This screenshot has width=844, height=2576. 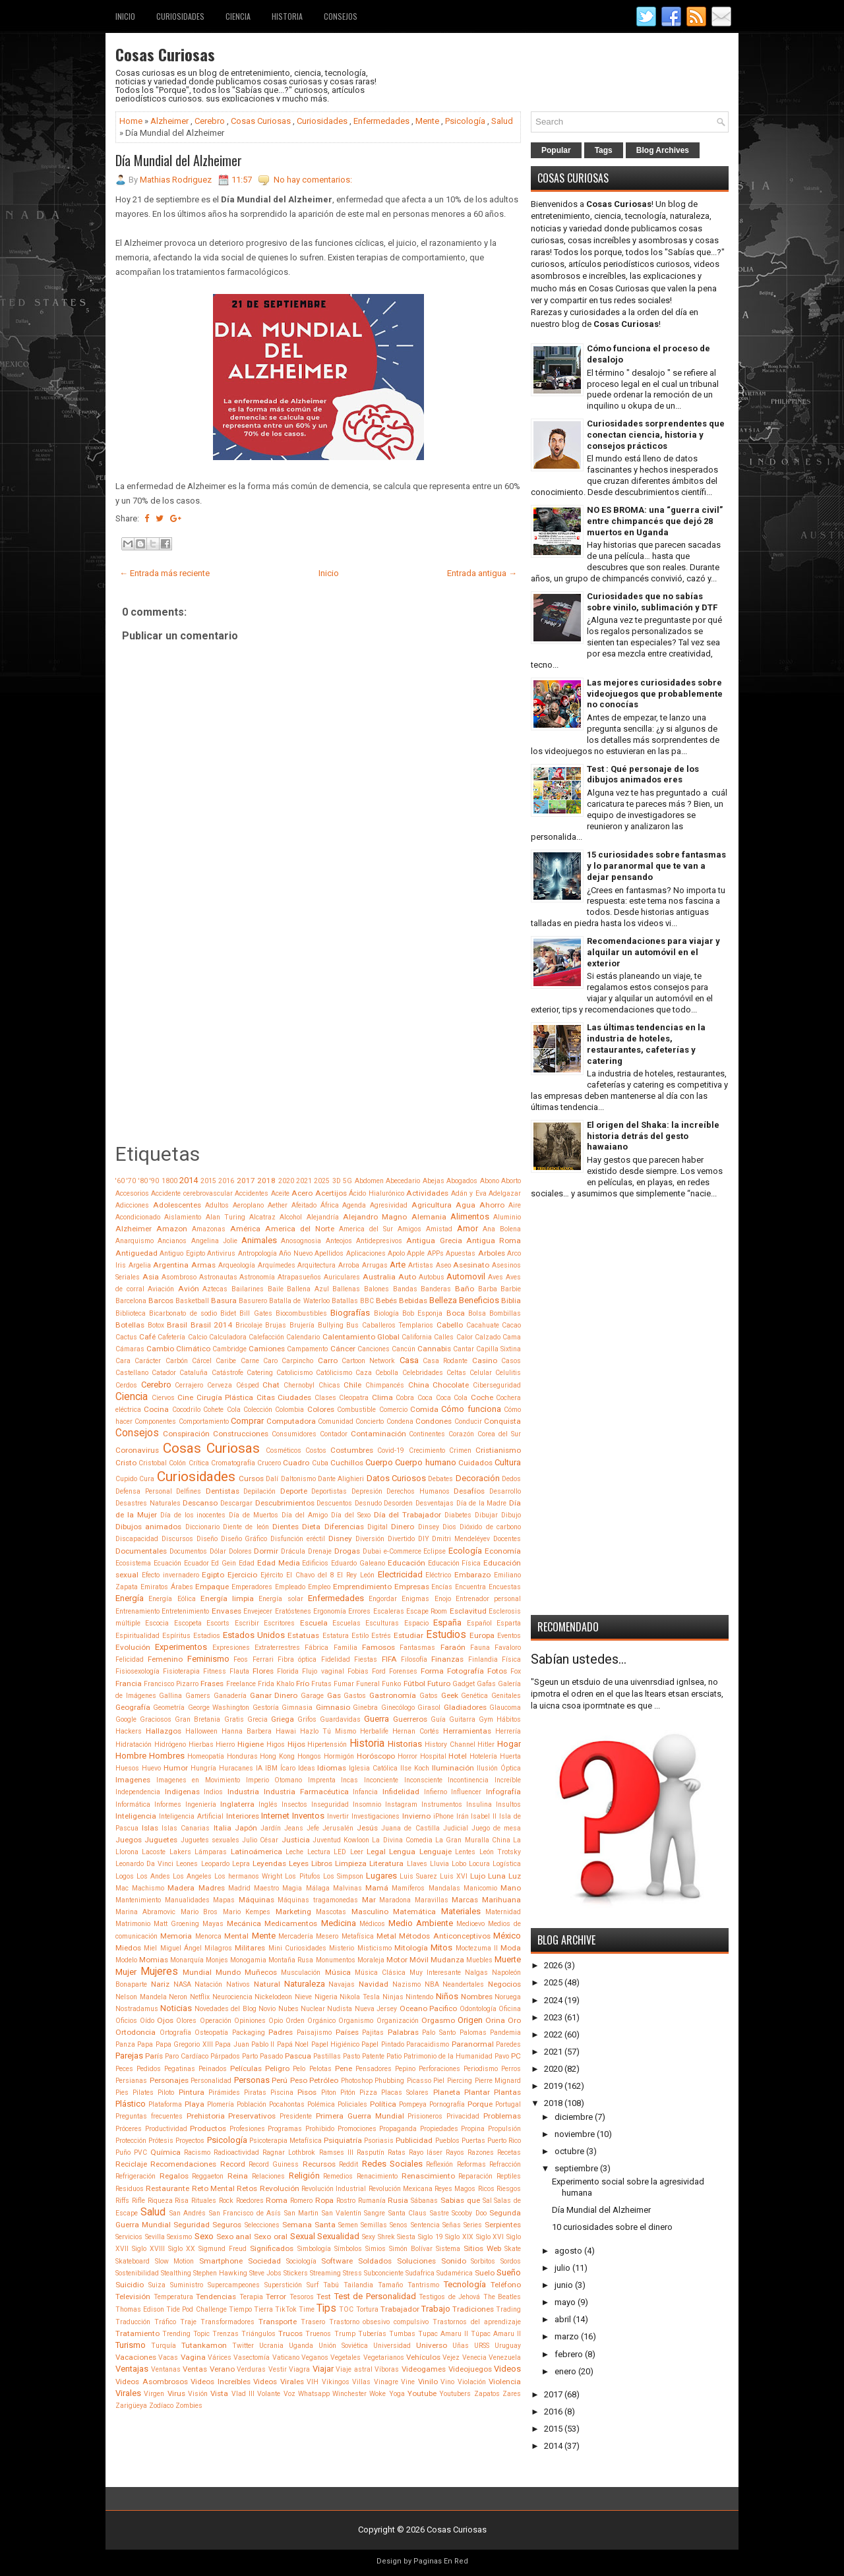 I want to click on Cerveza, so click(x=219, y=1385).